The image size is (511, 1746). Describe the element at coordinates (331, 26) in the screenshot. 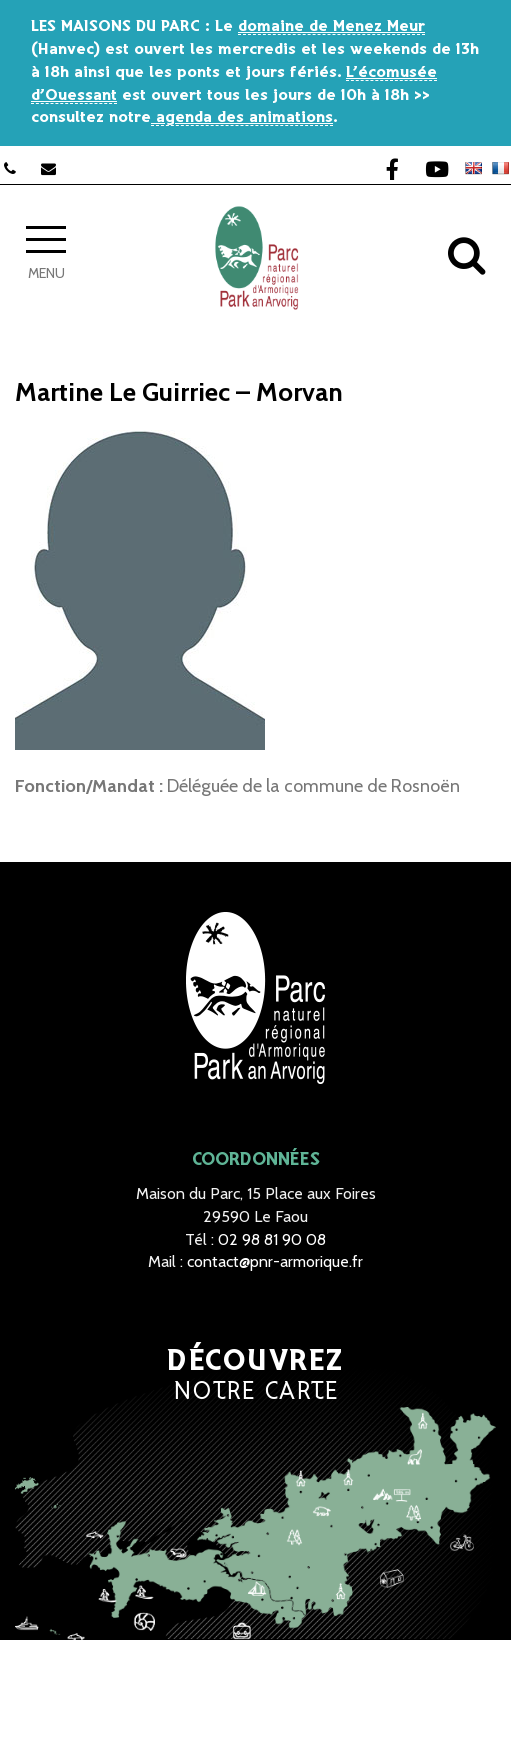

I see `domaine de Menez Meur` at that location.